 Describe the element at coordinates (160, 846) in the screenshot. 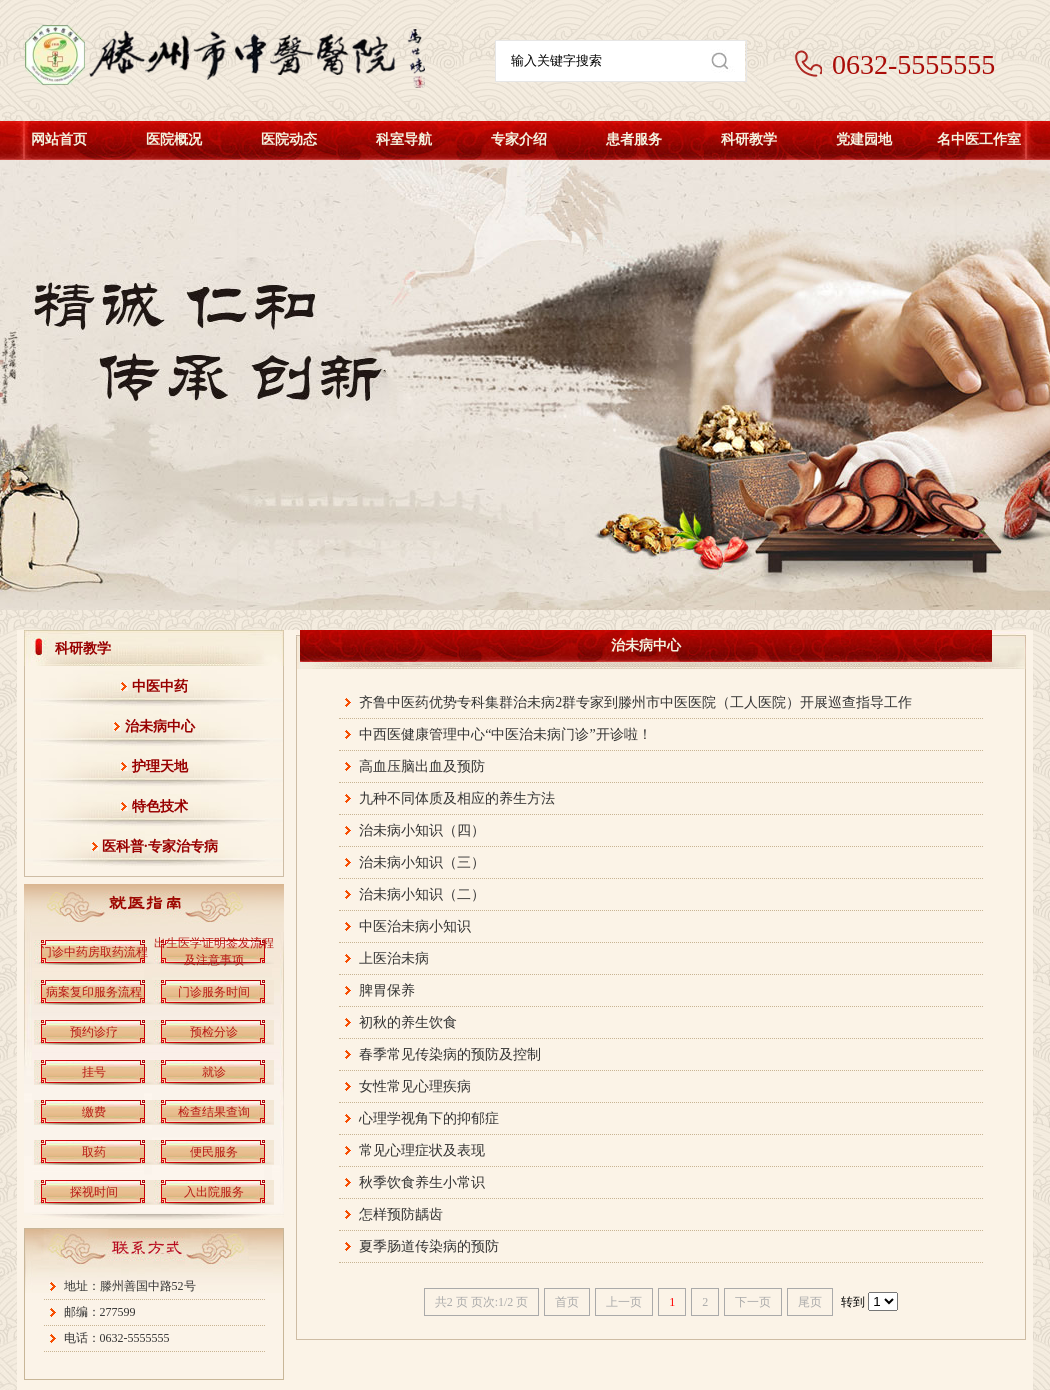

I see `医科普·专家治专病` at that location.